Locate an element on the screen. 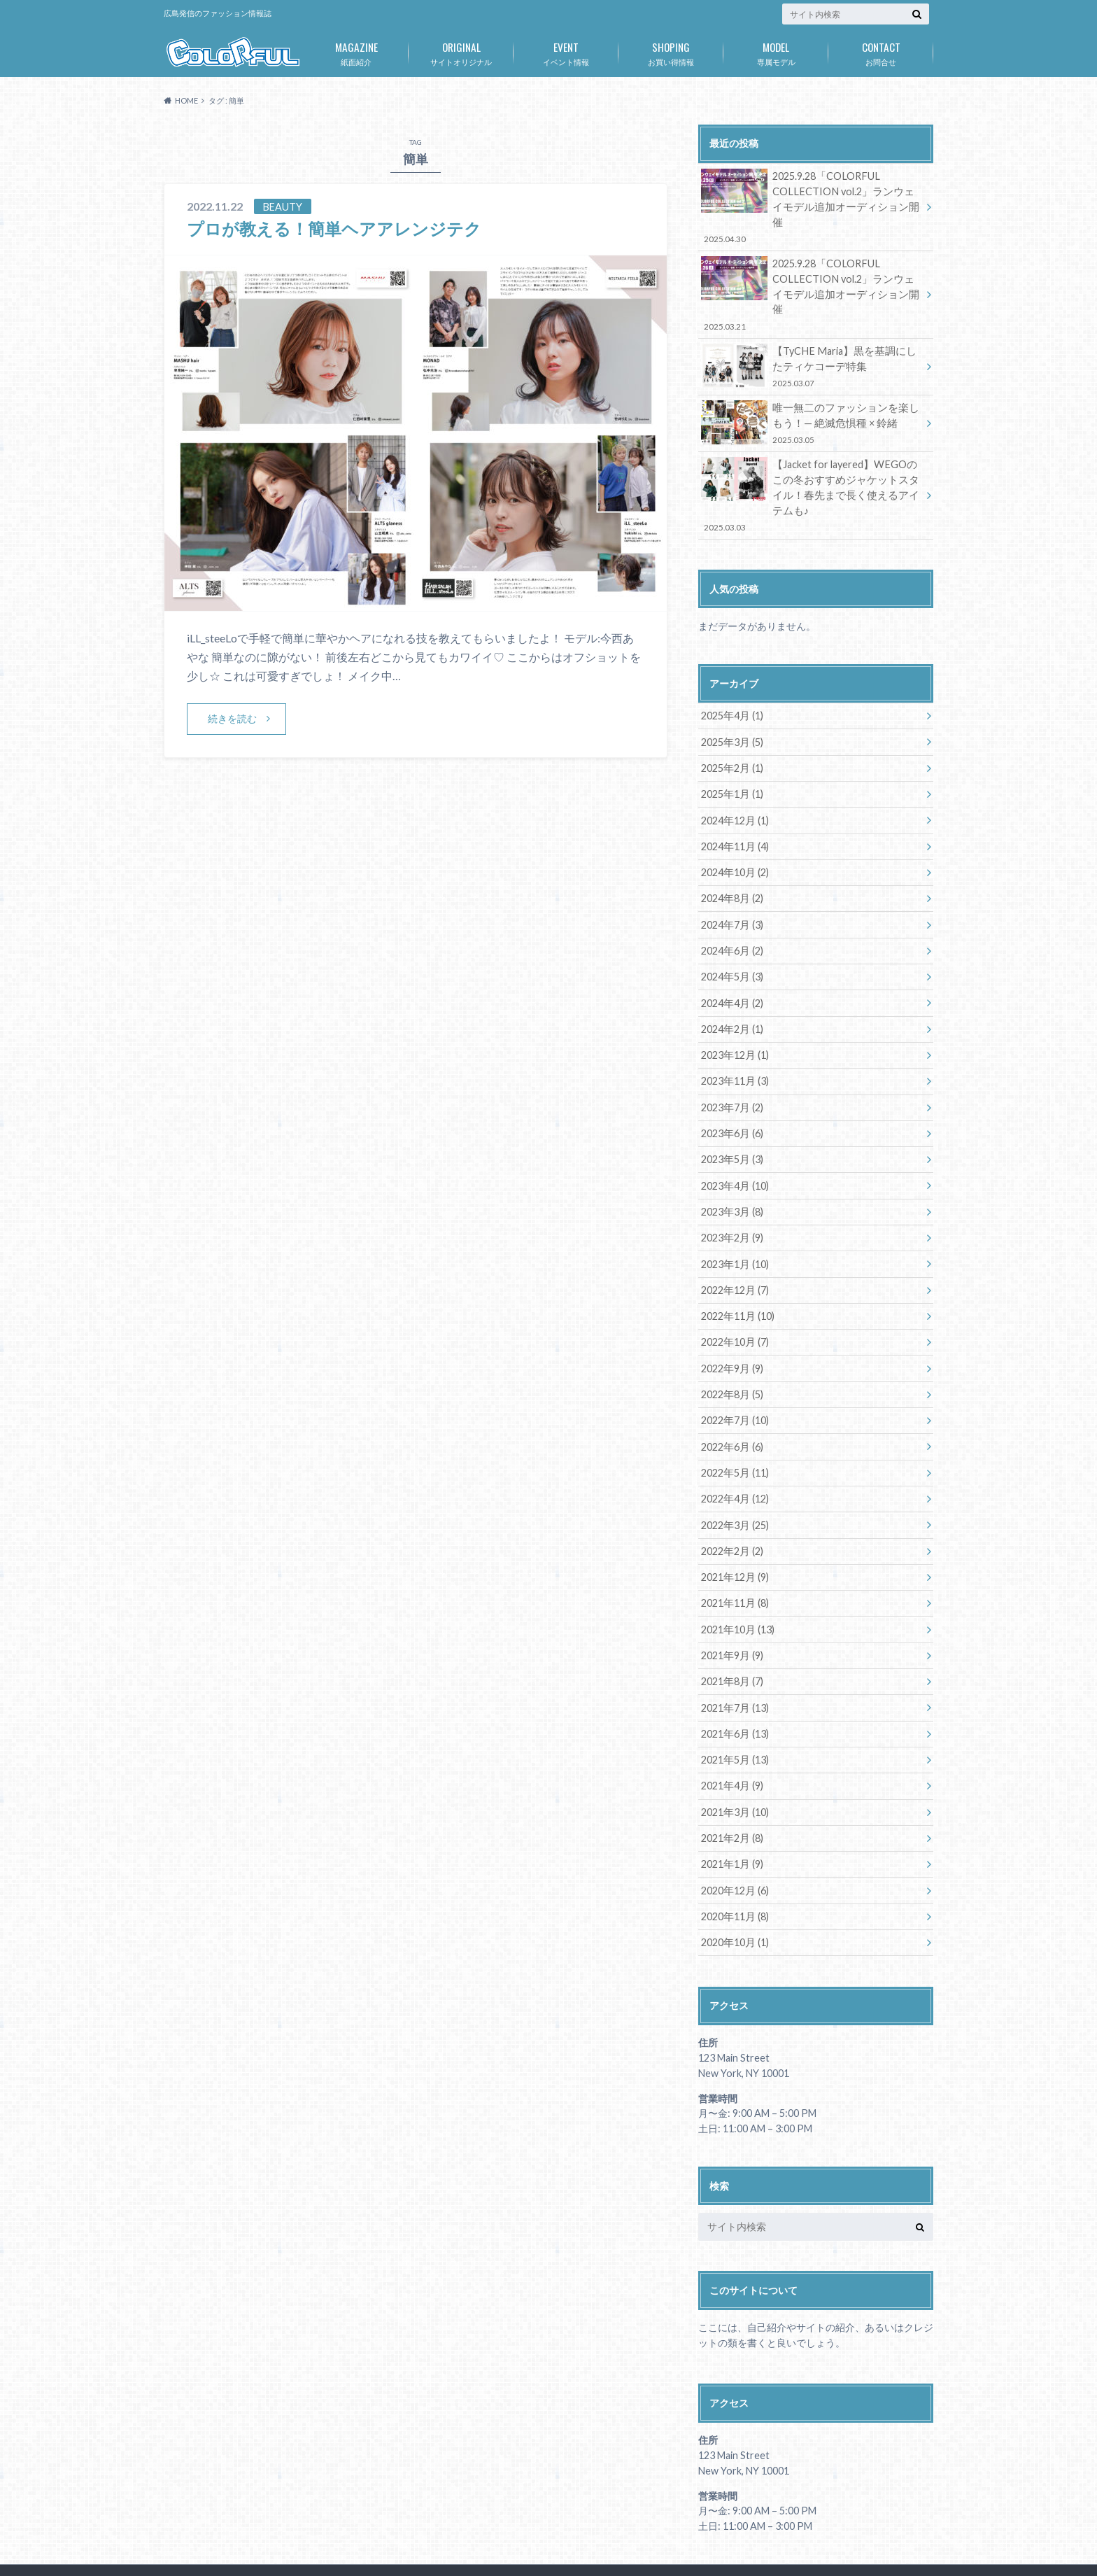 The image size is (1097, 2576). 2021年10月 (13) is located at coordinates (737, 1588).